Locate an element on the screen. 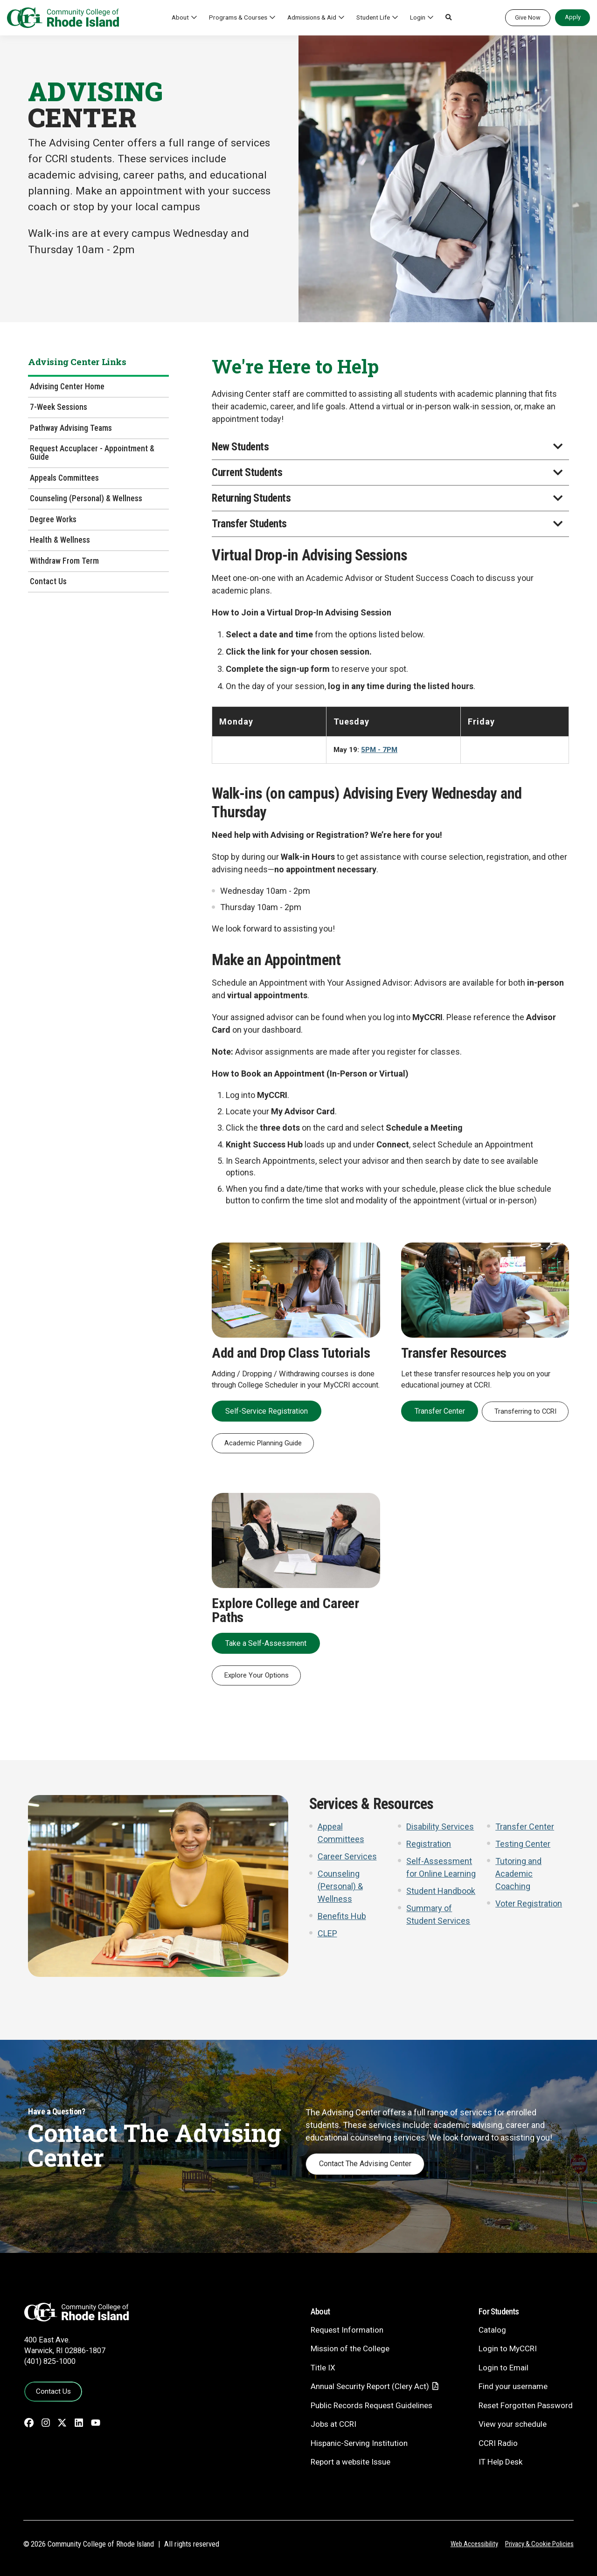  Annual Security Report (Clery Act) is located at coordinates (370, 2386).